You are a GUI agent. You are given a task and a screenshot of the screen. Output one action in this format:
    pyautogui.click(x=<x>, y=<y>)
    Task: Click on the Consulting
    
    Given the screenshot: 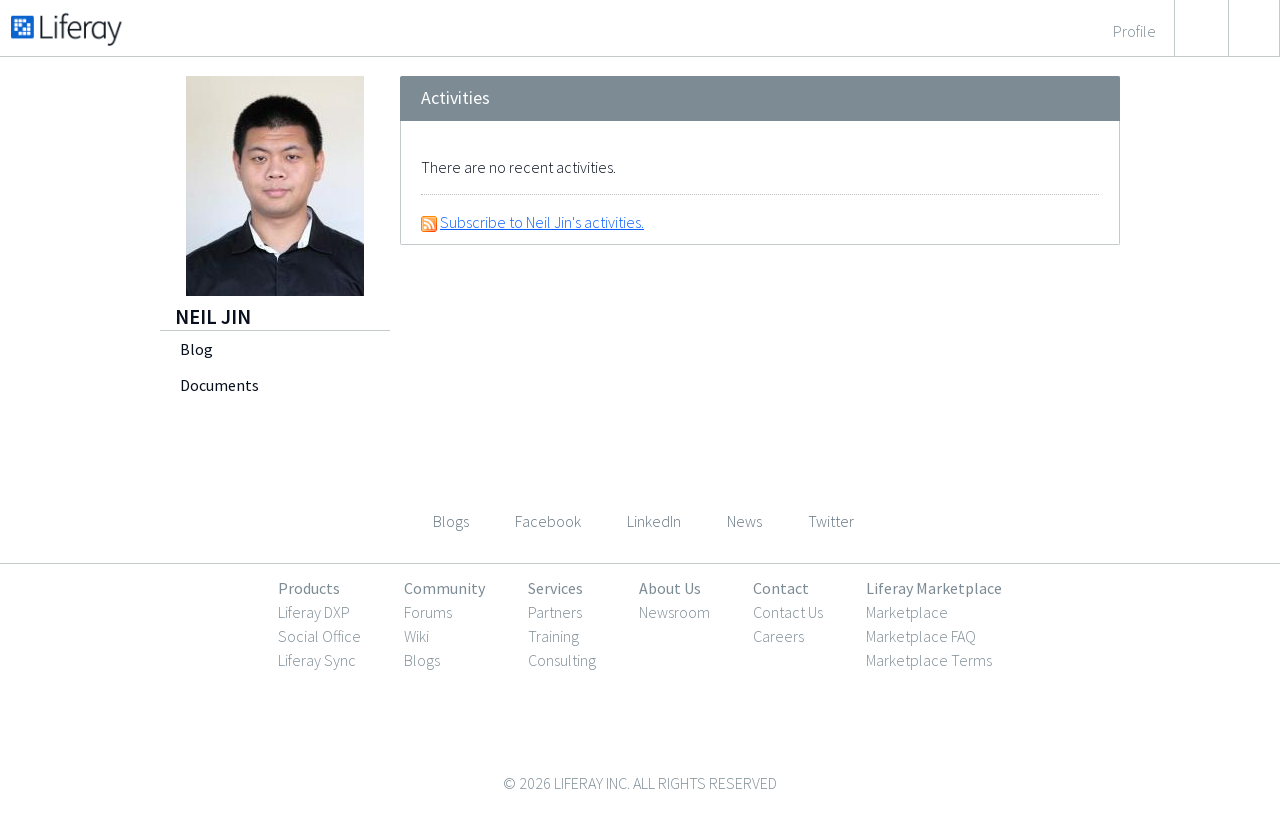 What is the action you would take?
    pyautogui.click(x=562, y=660)
    